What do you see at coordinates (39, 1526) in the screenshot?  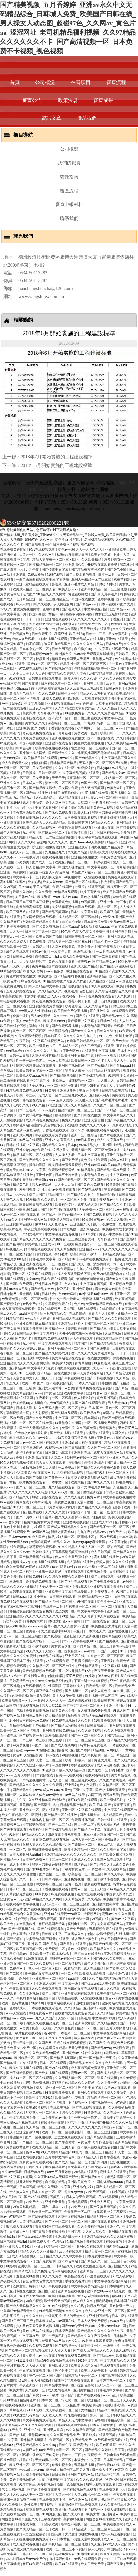 I see `少妇淫片` at bounding box center [39, 1526].